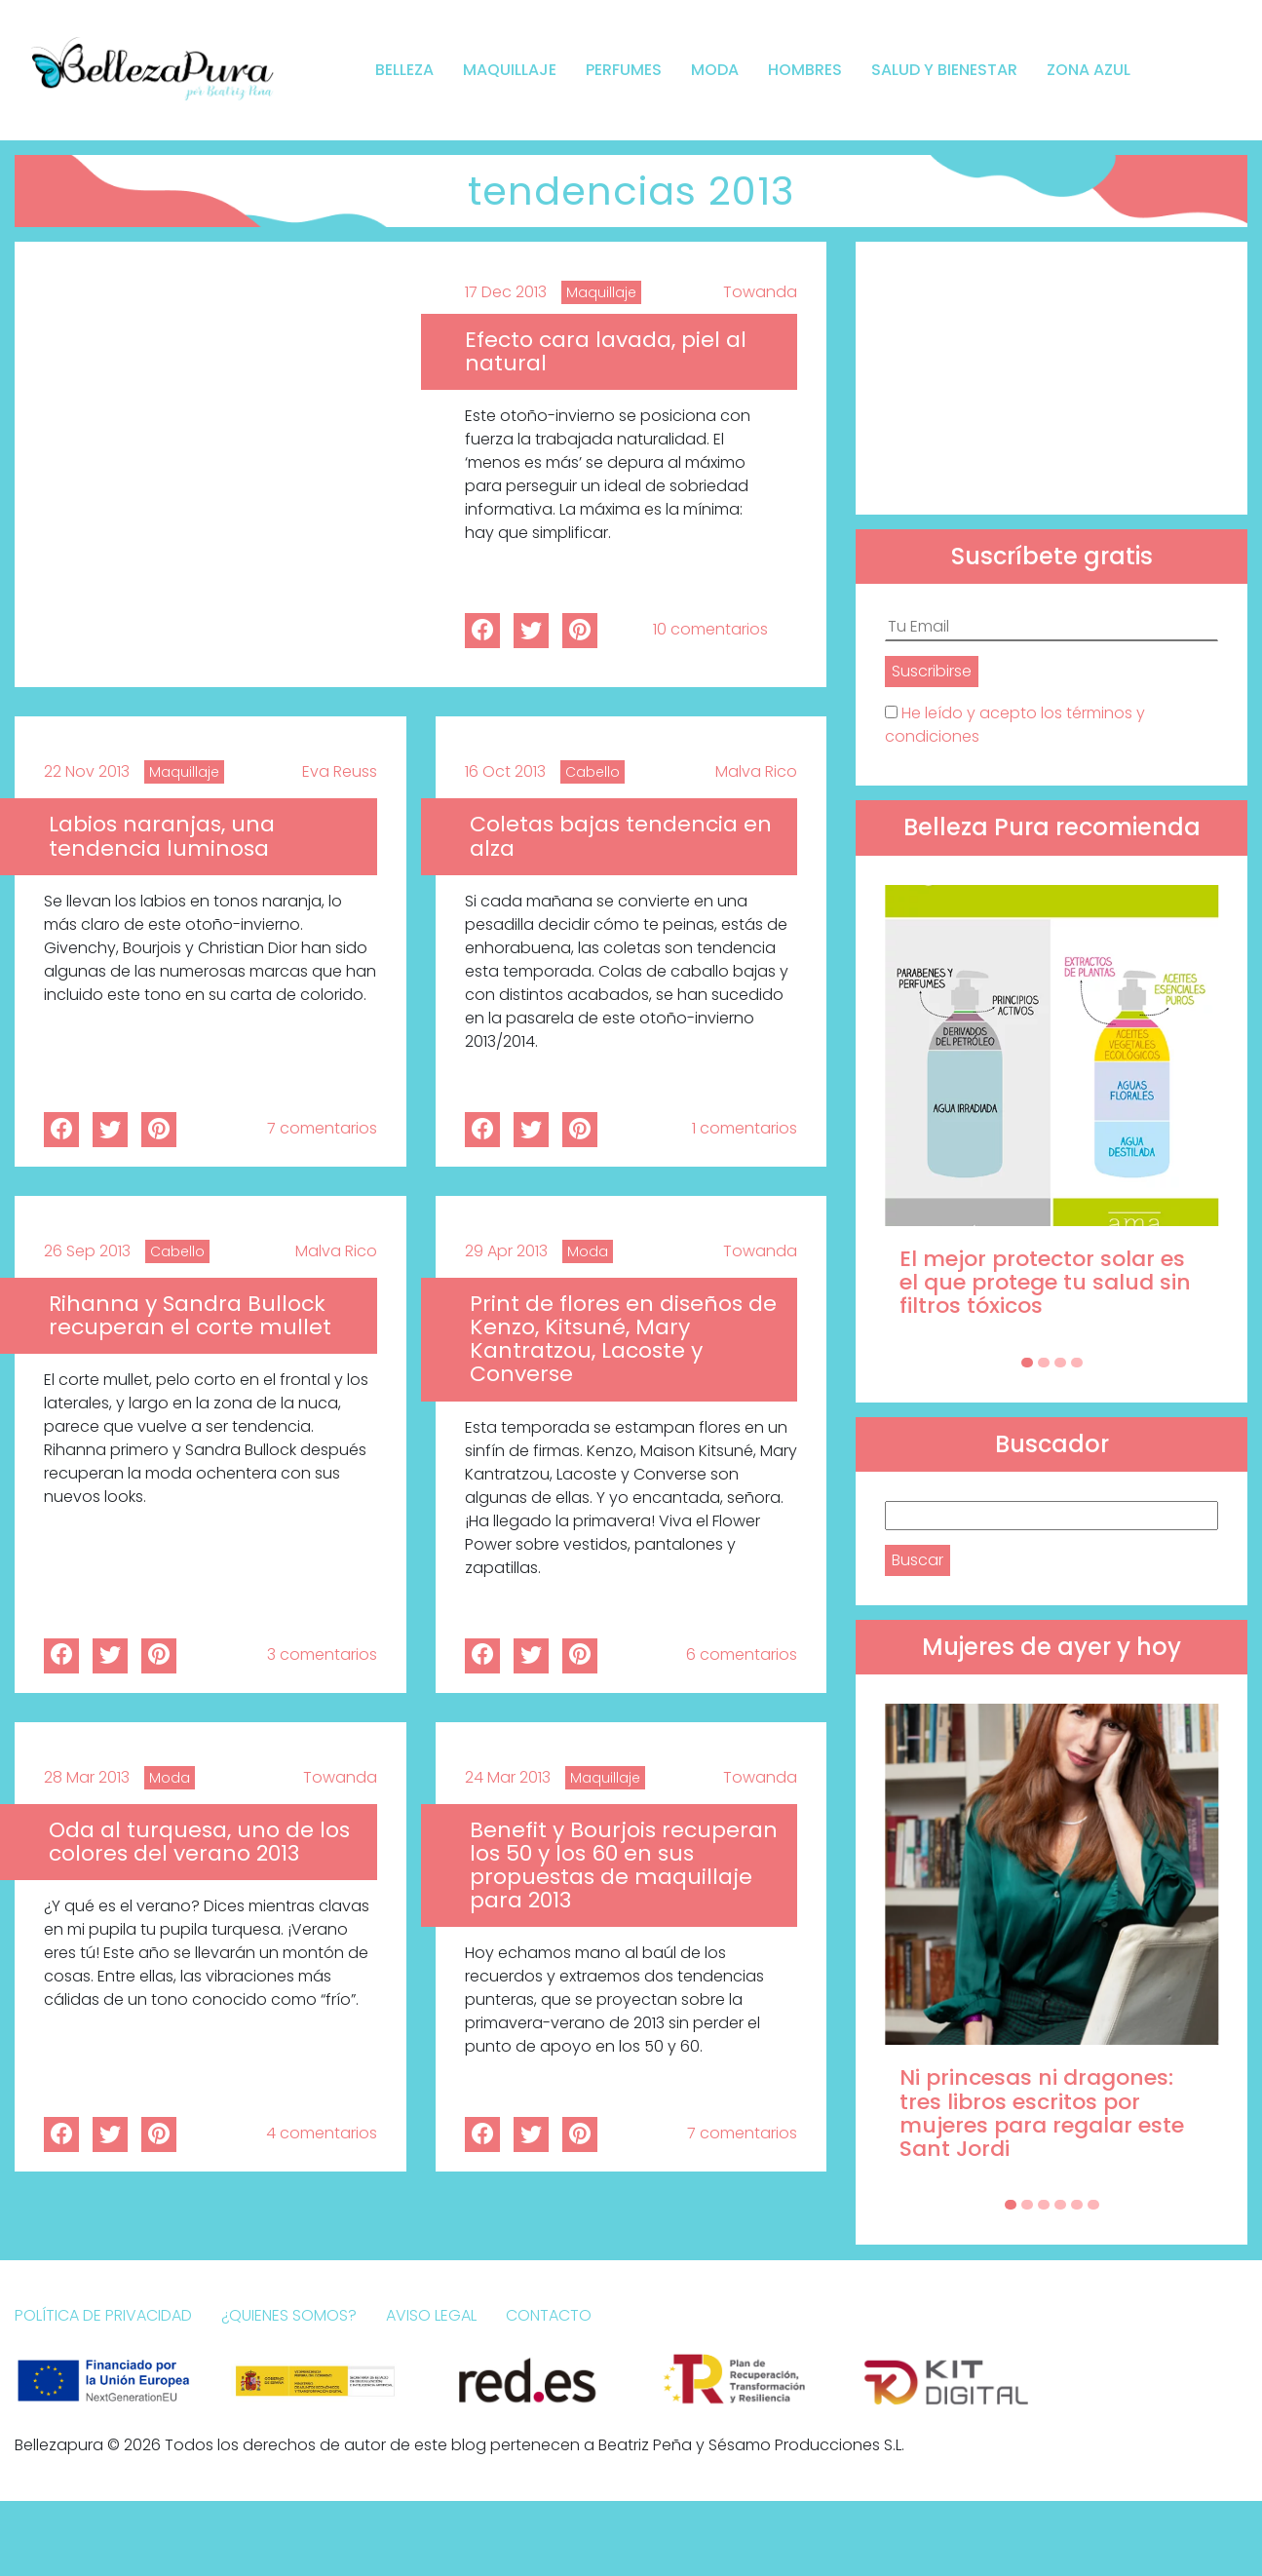  What do you see at coordinates (744, 1128) in the screenshot?
I see `1 comentarios` at bounding box center [744, 1128].